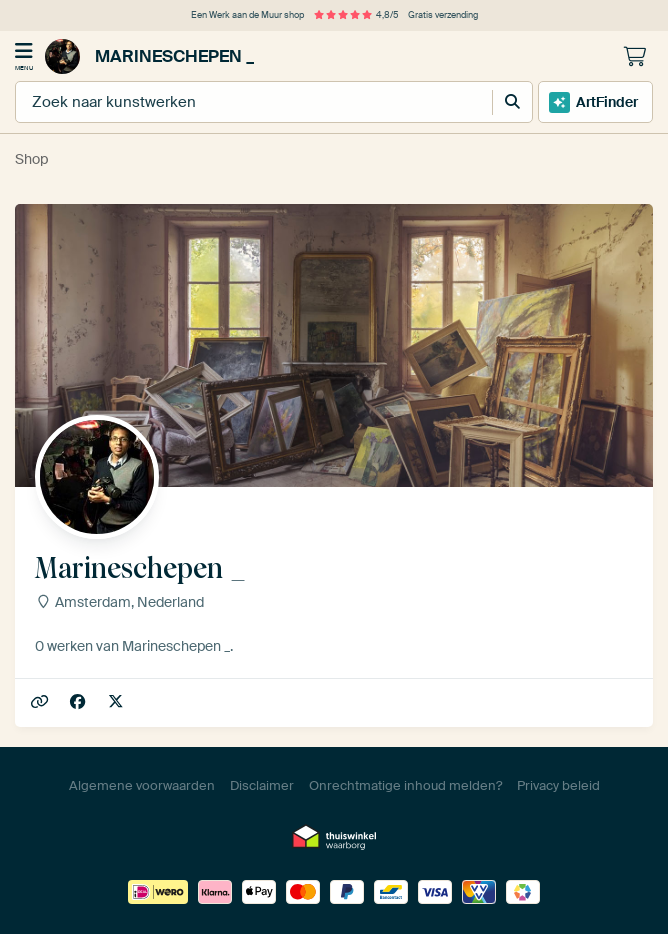 The width and height of the screenshot is (668, 934). I want to click on Disclaimer, so click(262, 785).